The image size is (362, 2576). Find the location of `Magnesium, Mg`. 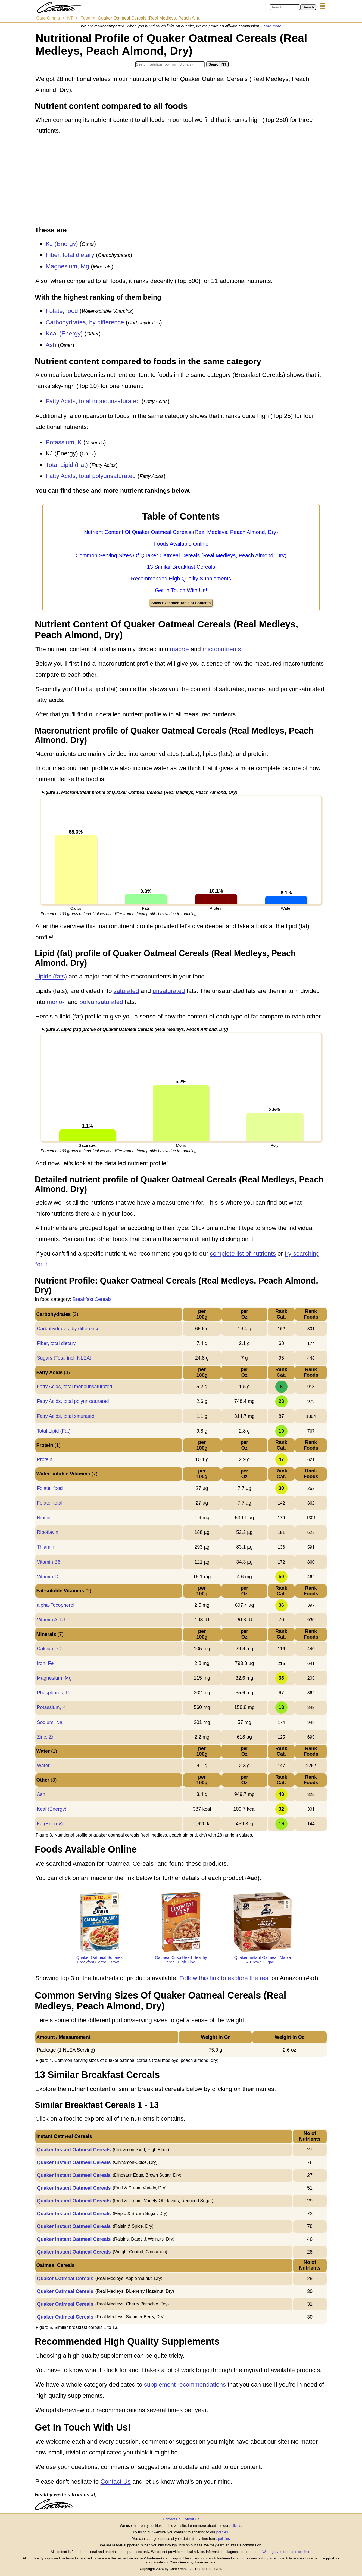

Magnesium, Mg is located at coordinates (67, 266).